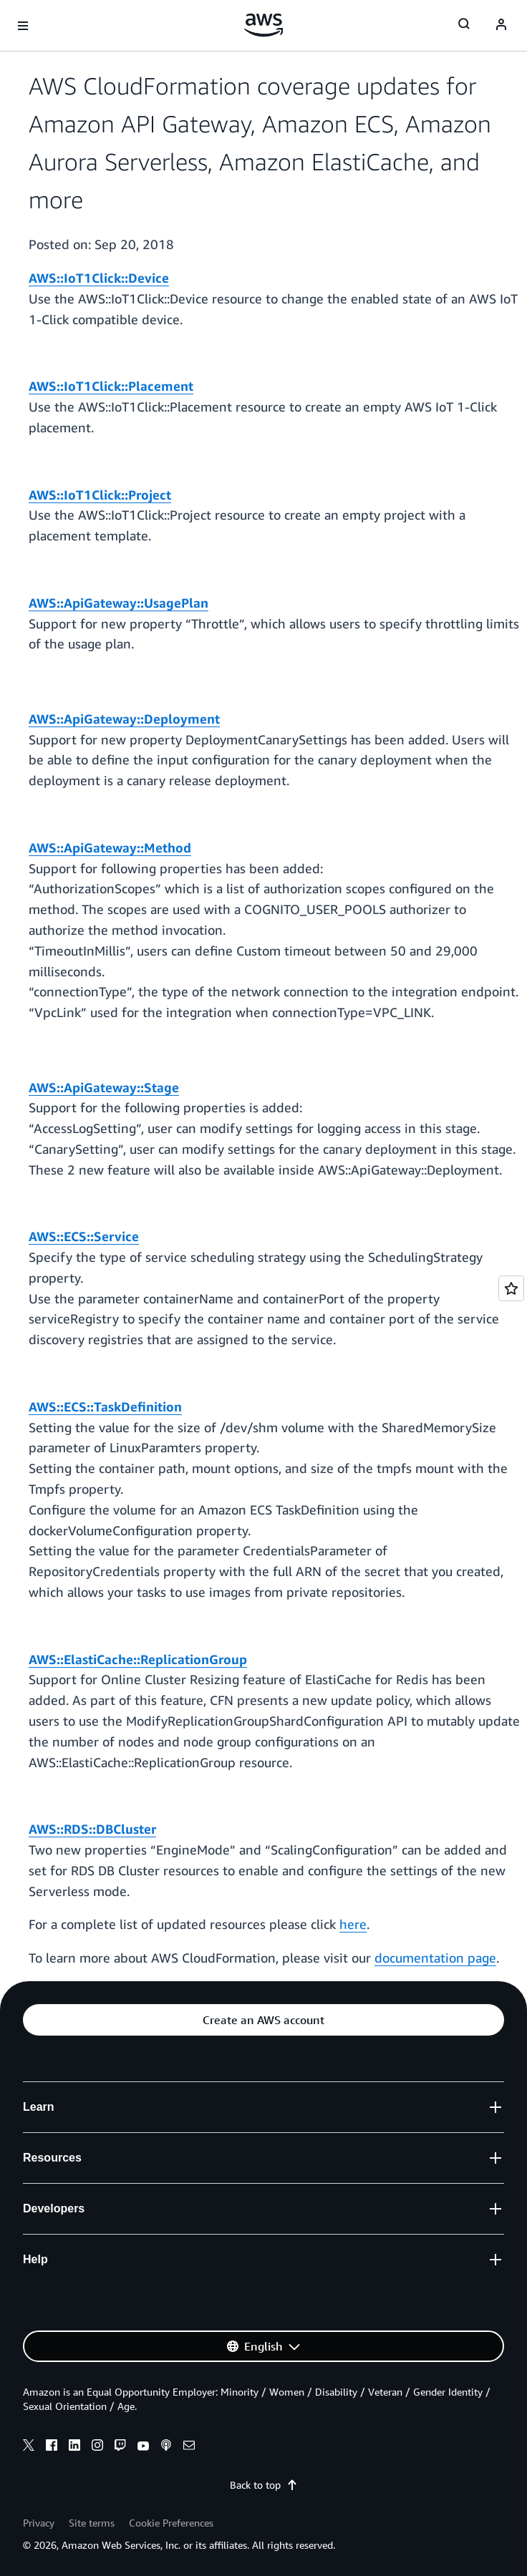 The image size is (527, 2576). Describe the element at coordinates (143, 2447) in the screenshot. I see `[youtube]` at that location.